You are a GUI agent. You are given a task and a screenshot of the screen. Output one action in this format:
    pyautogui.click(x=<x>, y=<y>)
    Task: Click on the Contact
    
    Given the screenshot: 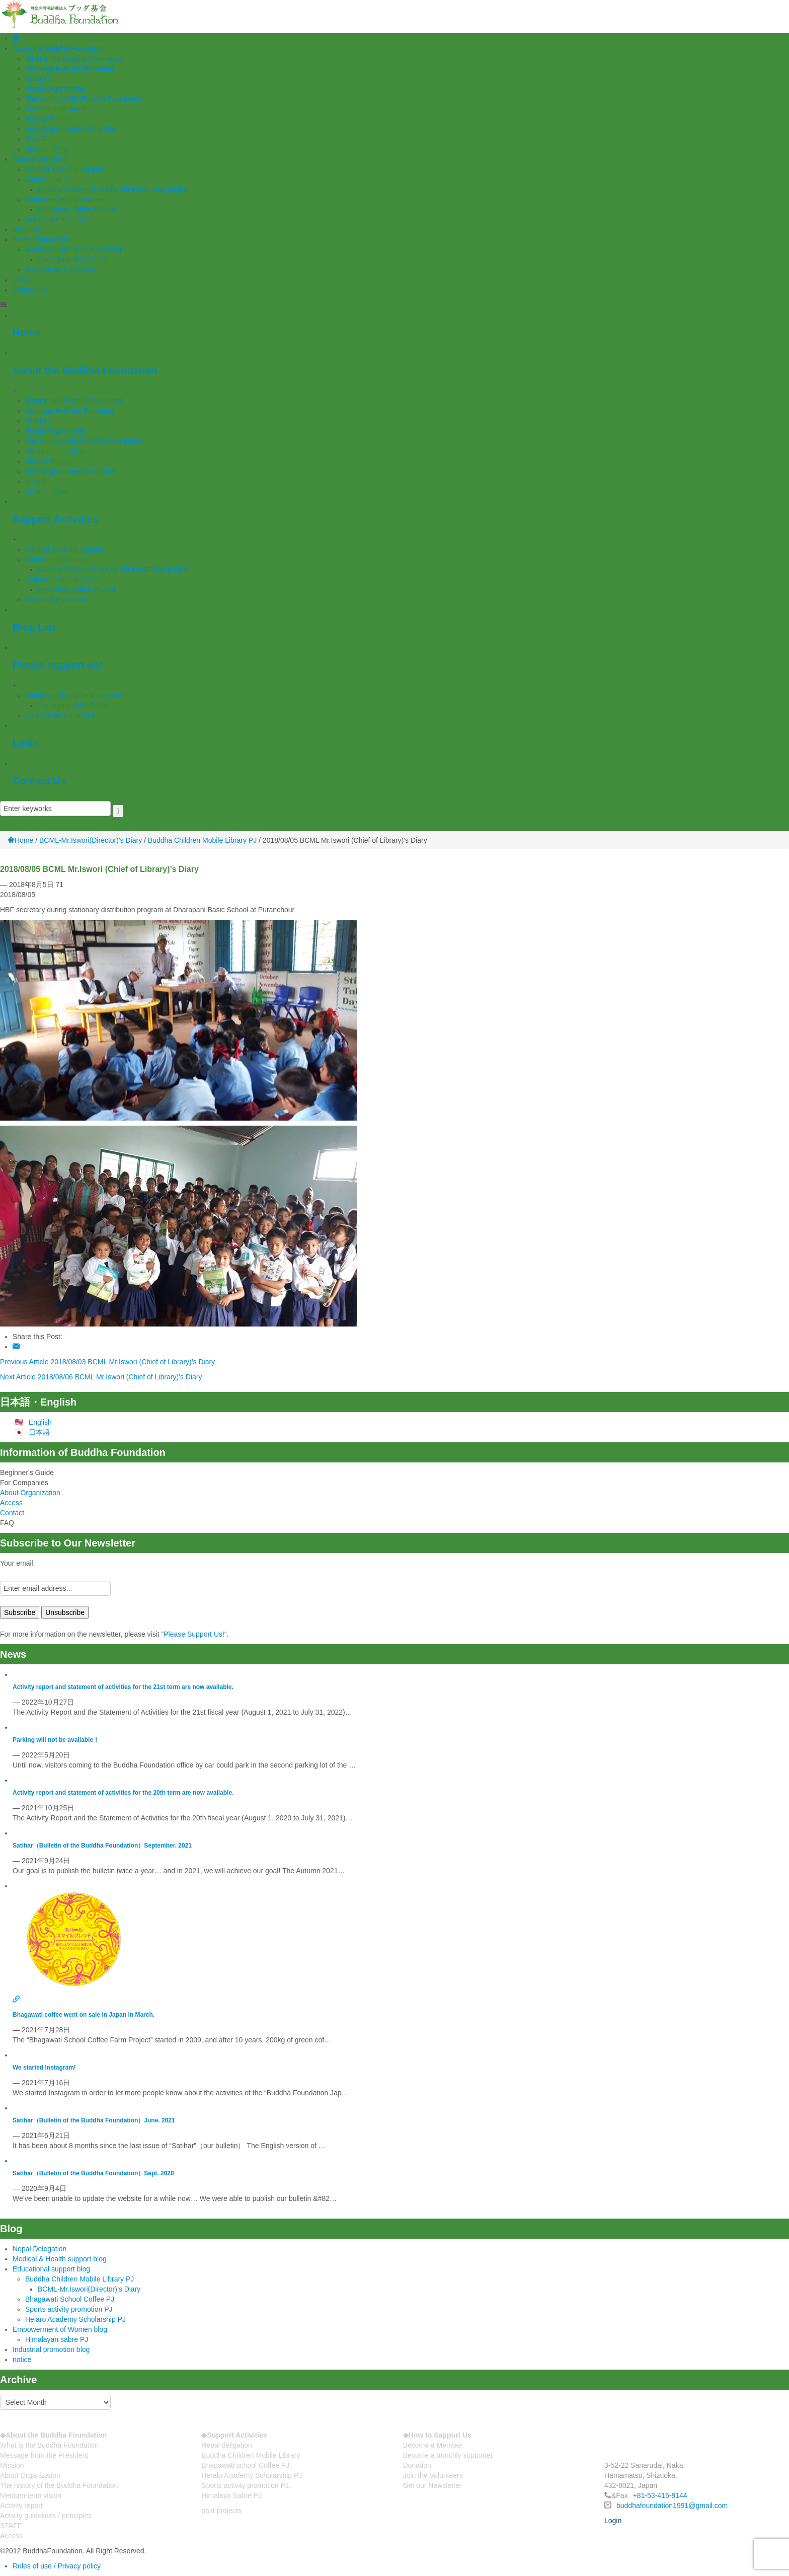 What is the action you would take?
    pyautogui.click(x=12, y=1513)
    